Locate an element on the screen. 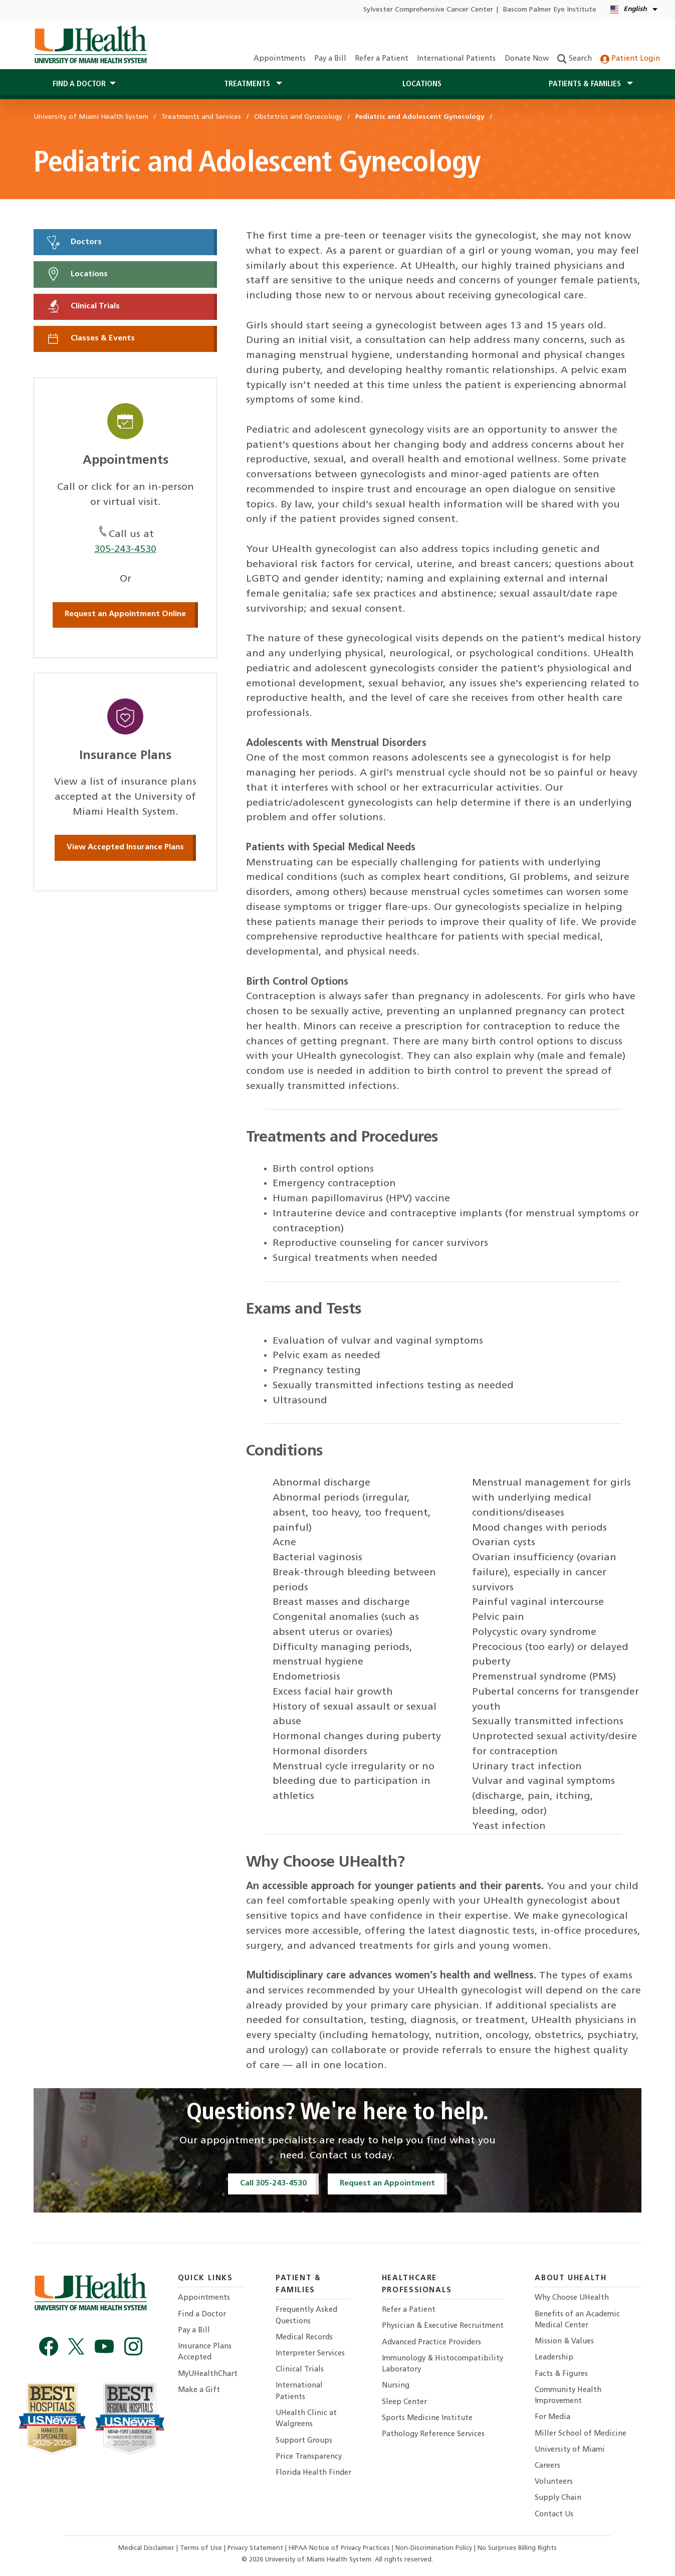 This screenshot has width=675, height=2576. Find a Doctor is located at coordinates (202, 2314).